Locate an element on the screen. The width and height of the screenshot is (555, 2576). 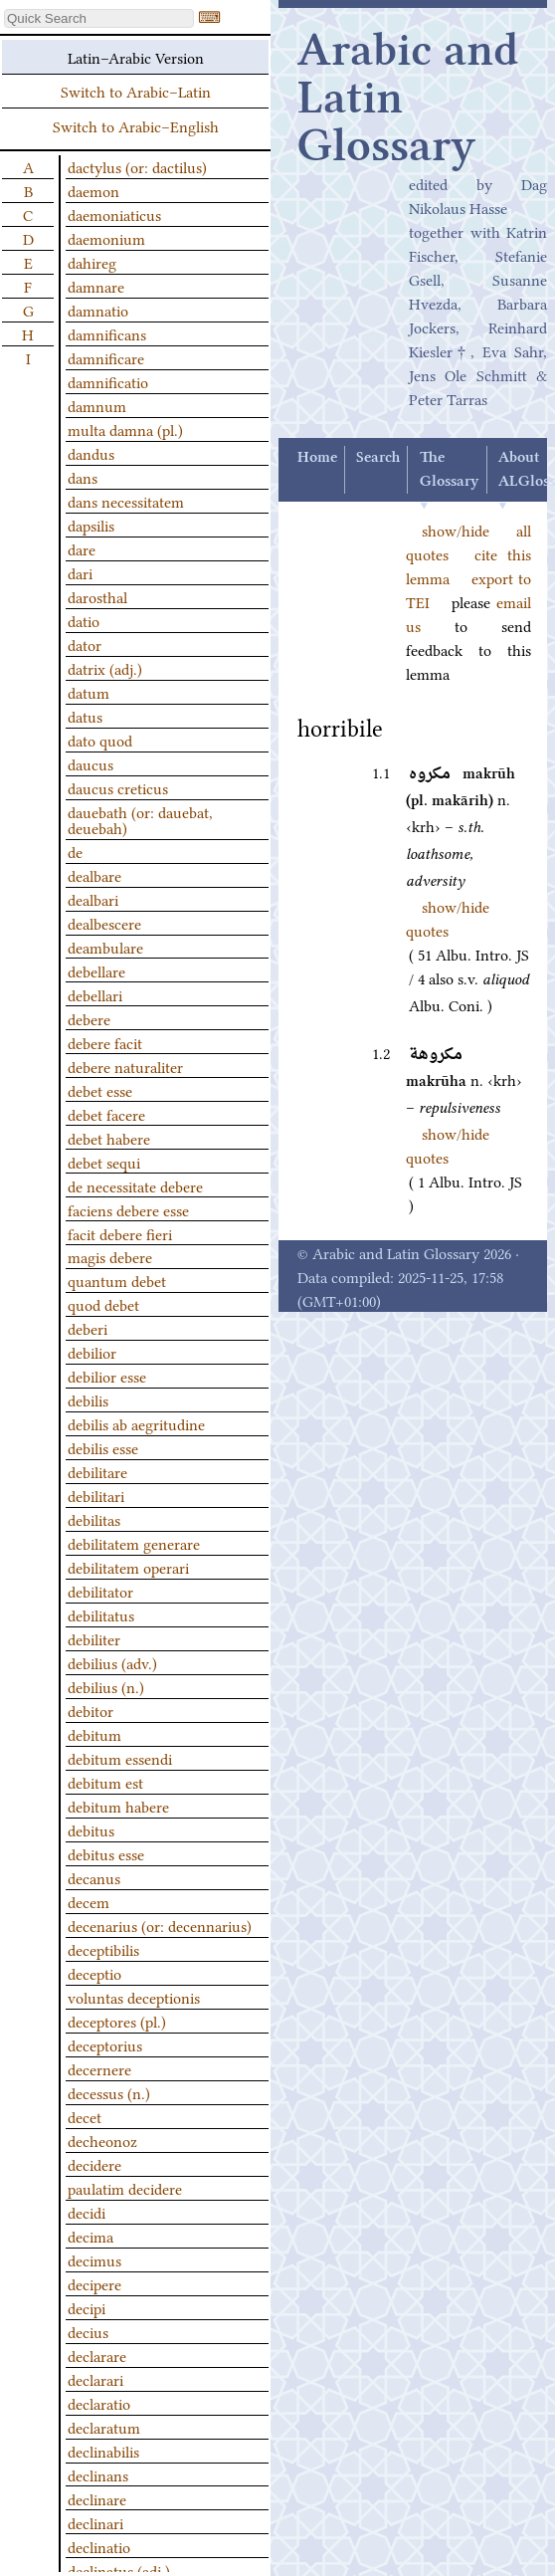
decius is located at coordinates (88, 2331).